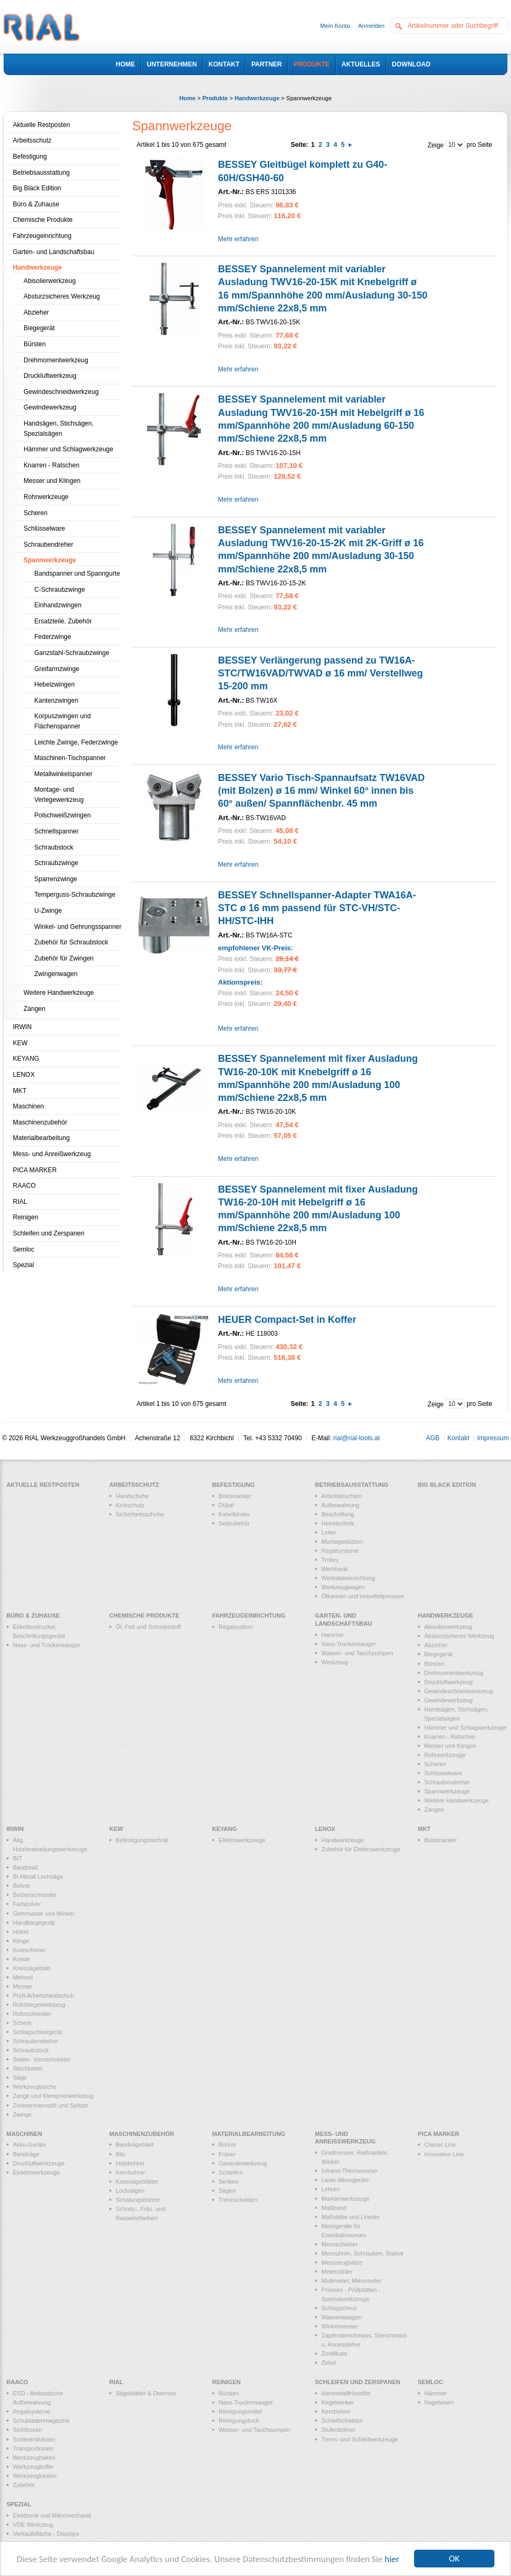 The height and width of the screenshot is (2576, 511). What do you see at coordinates (20, 1932) in the screenshot?
I see `Hobel` at bounding box center [20, 1932].